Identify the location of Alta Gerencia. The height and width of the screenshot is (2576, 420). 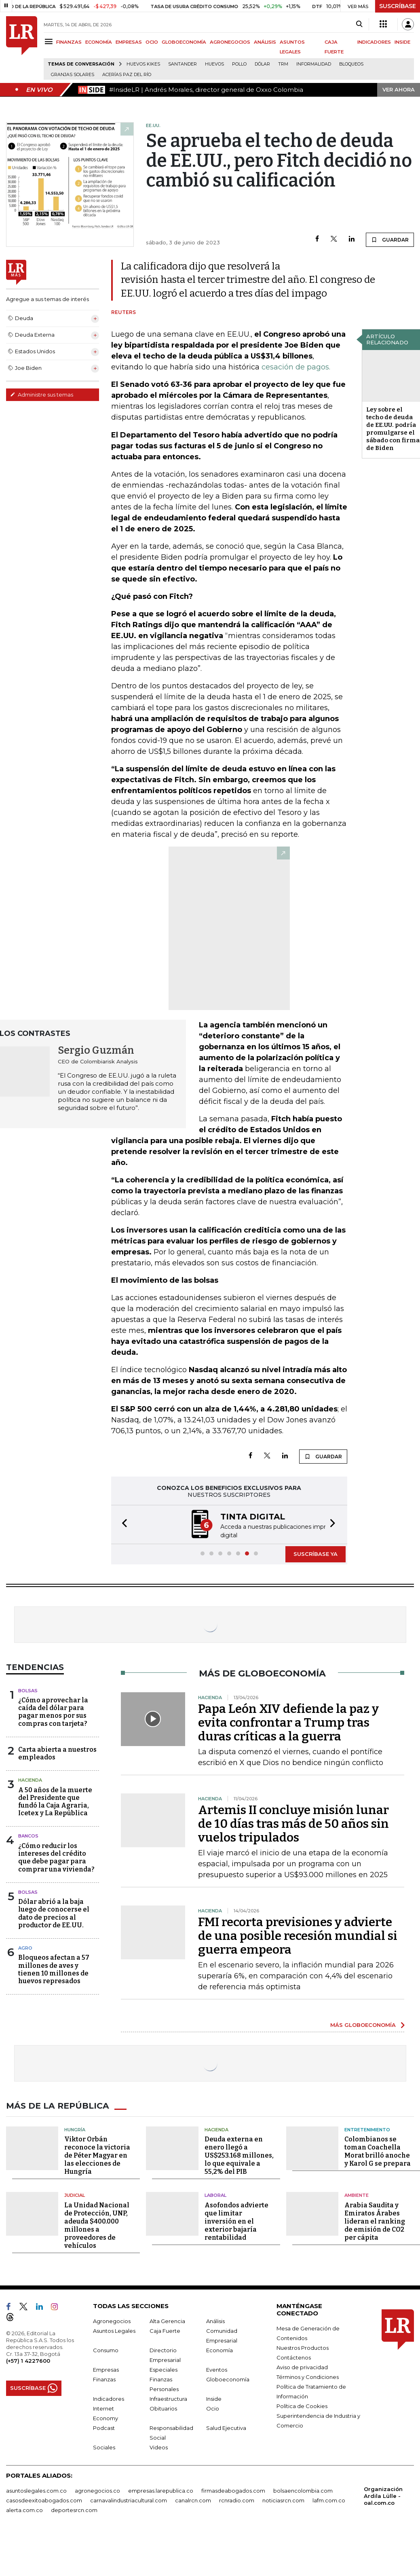
(167, 2320).